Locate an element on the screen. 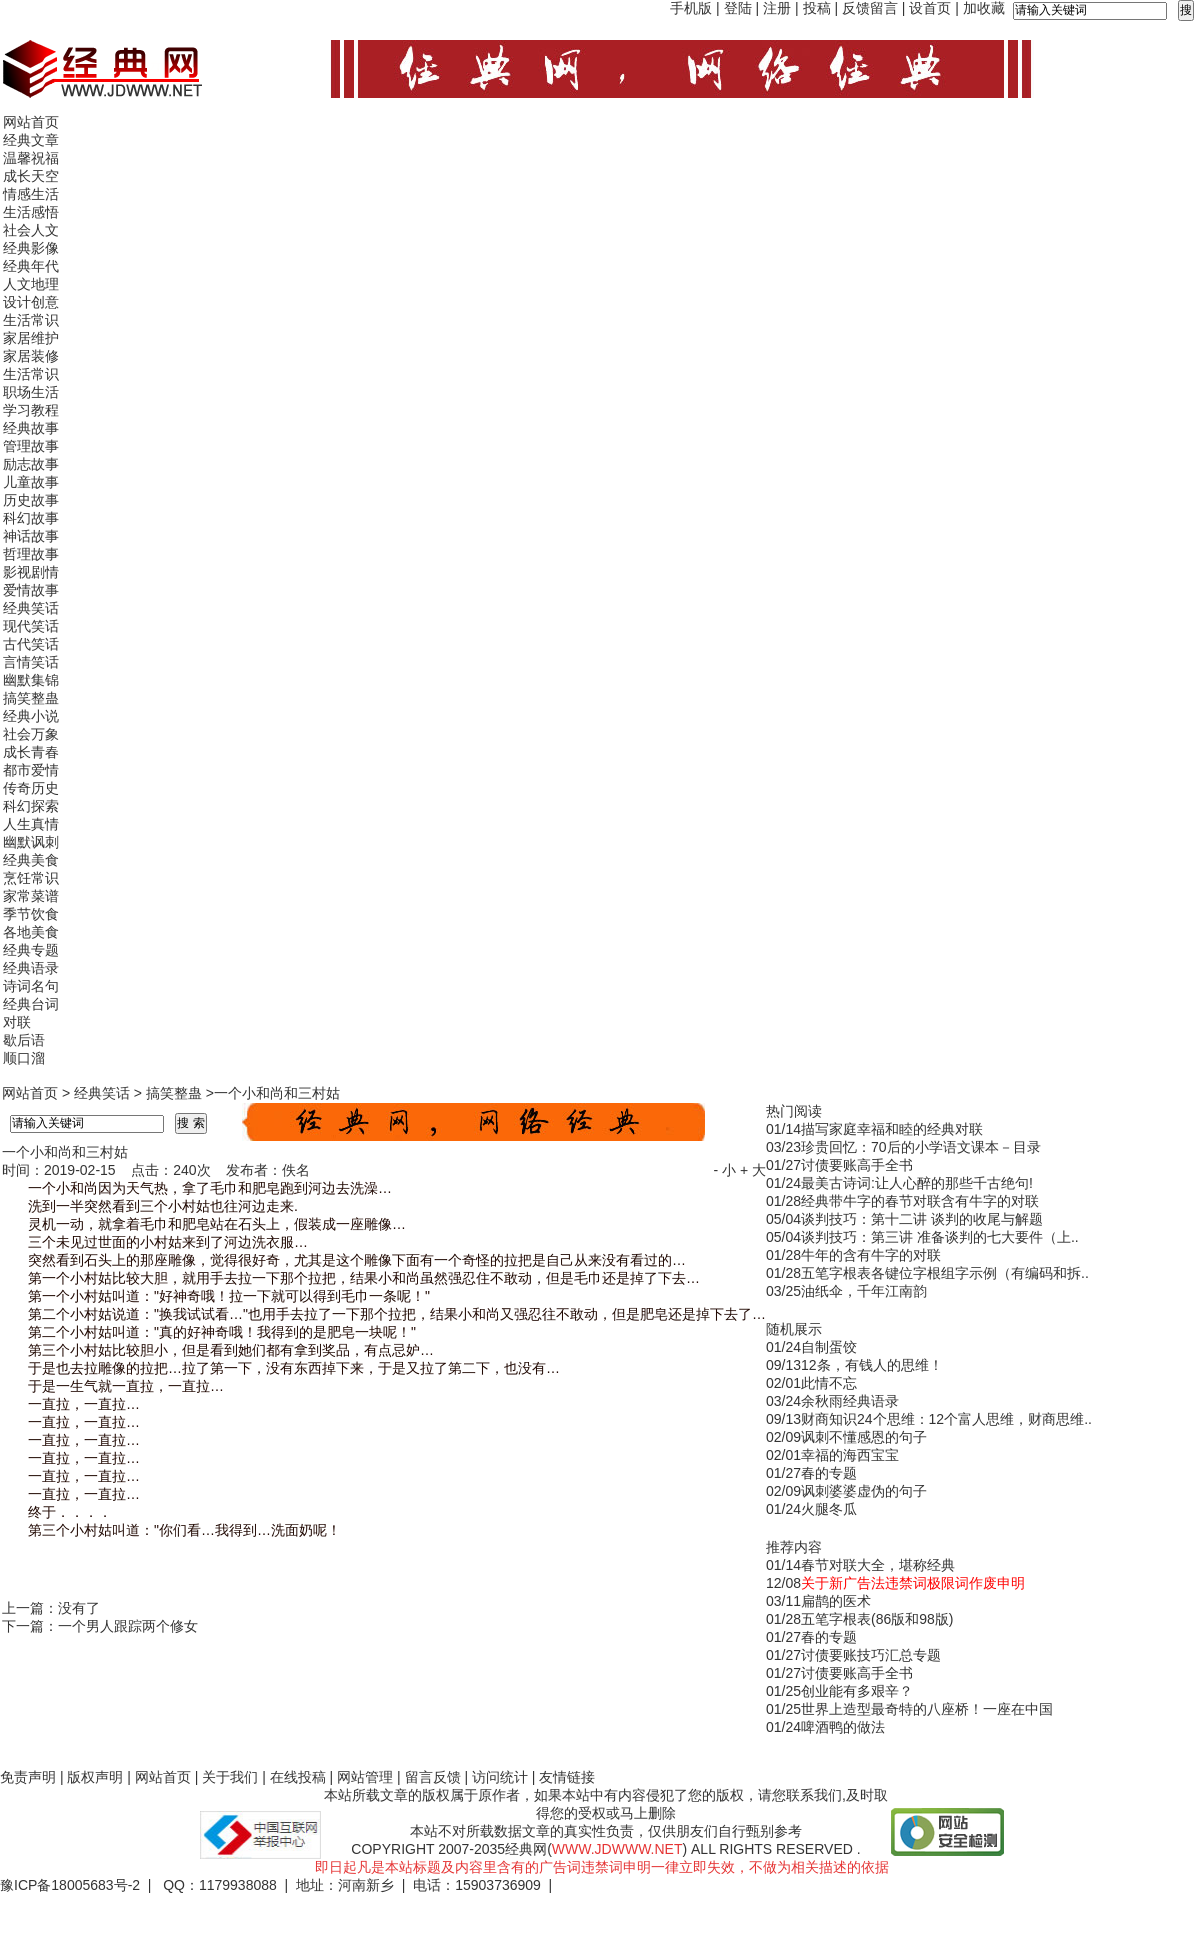 This screenshot has height=1947, width=1204. 烹饪常识 is located at coordinates (31, 878).